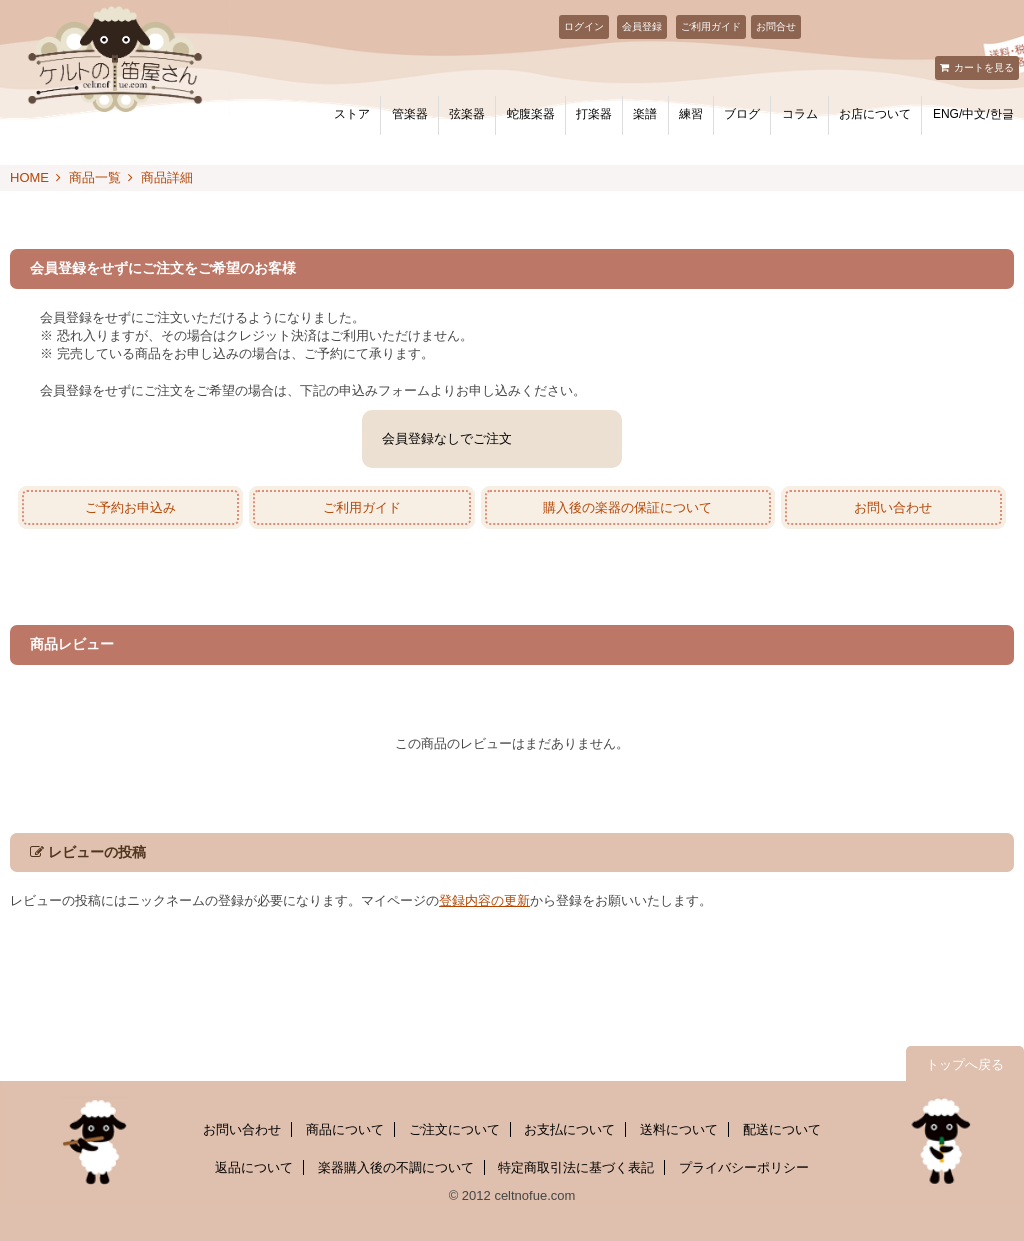 The image size is (1024, 1241). Describe the element at coordinates (742, 114) in the screenshot. I see `ブログ` at that location.